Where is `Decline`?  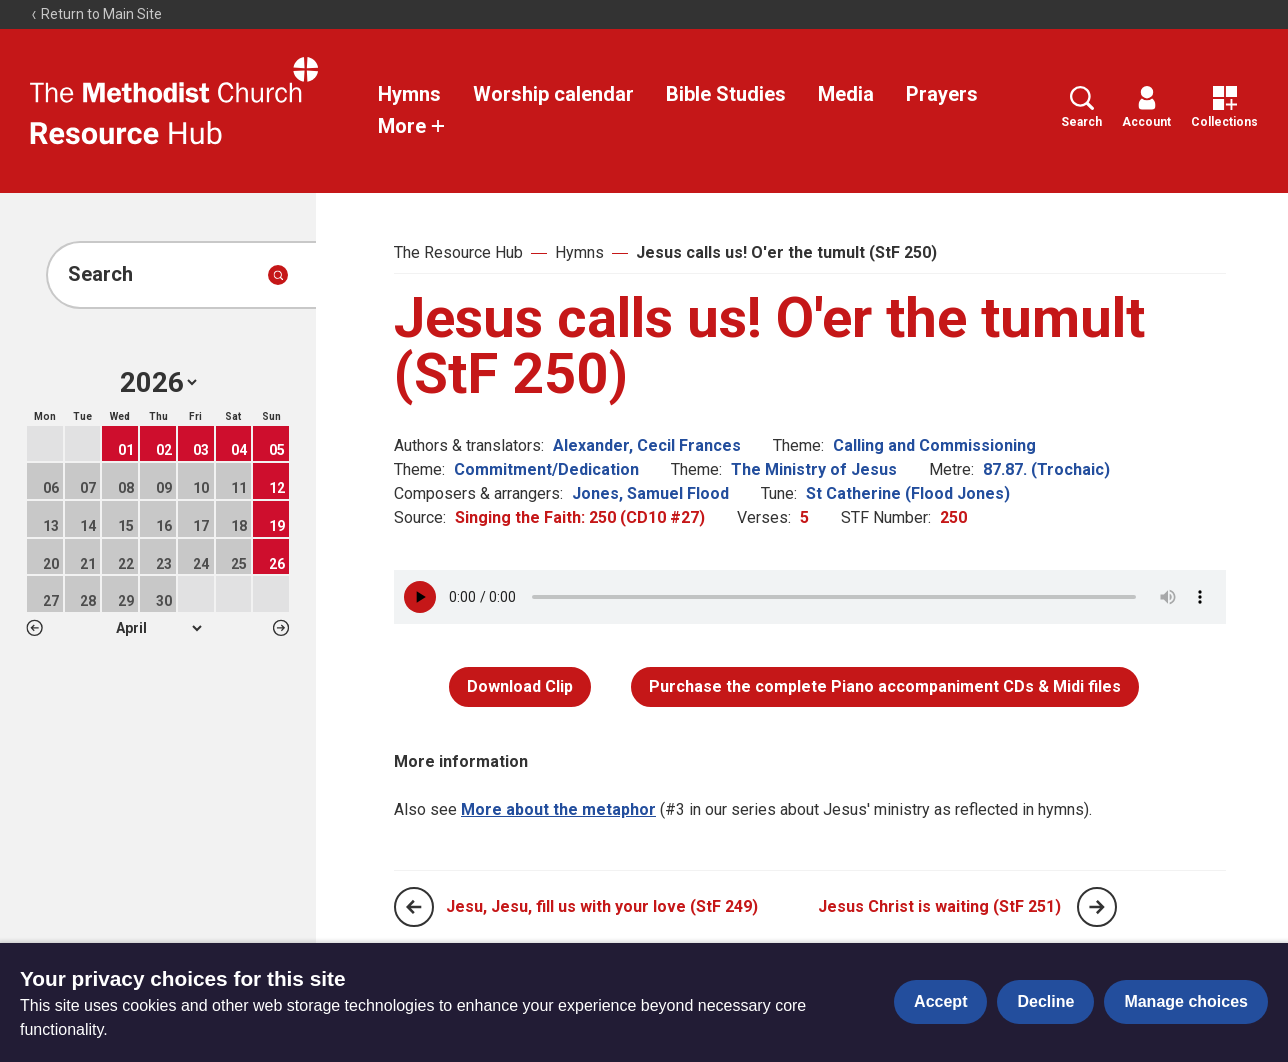 Decline is located at coordinates (1045, 1001).